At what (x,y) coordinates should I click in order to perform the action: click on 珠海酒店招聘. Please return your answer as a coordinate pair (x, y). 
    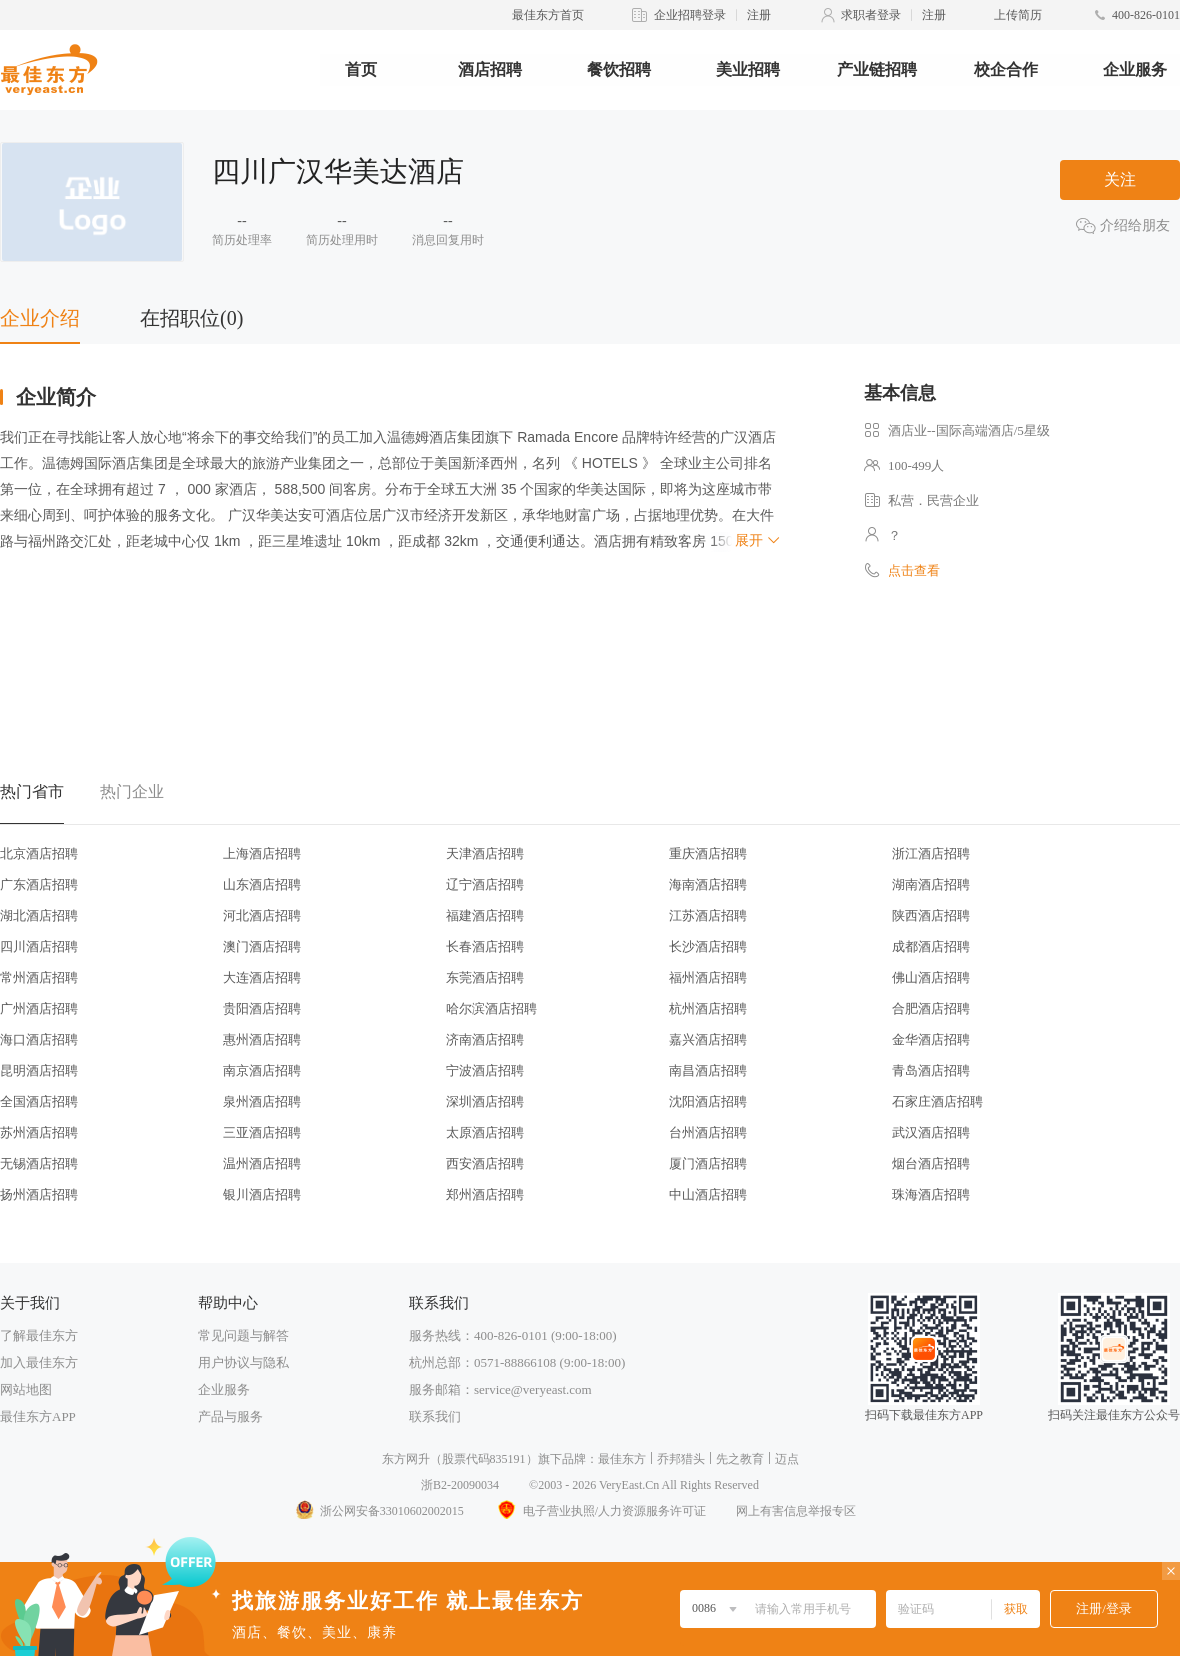
    Looking at the image, I should click on (931, 1194).